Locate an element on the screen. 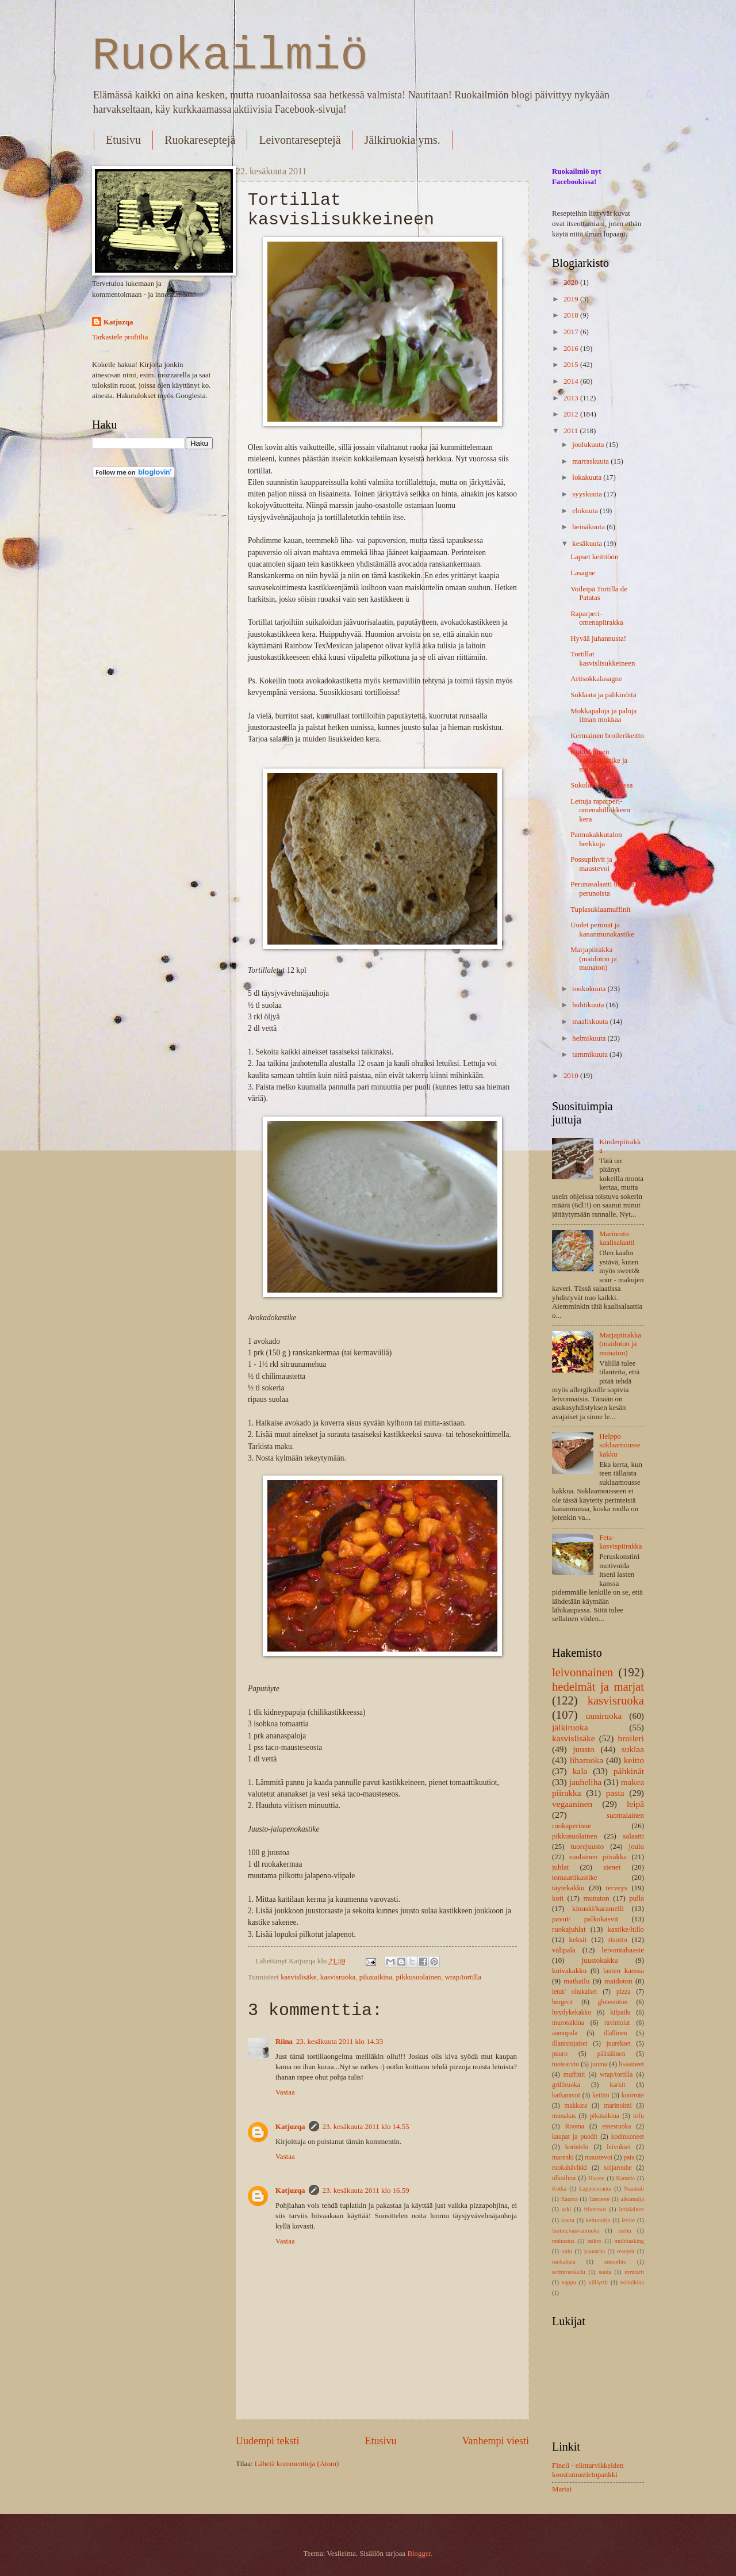 This screenshot has height=2576, width=736. Lappeenranta is located at coordinates (595, 2188).